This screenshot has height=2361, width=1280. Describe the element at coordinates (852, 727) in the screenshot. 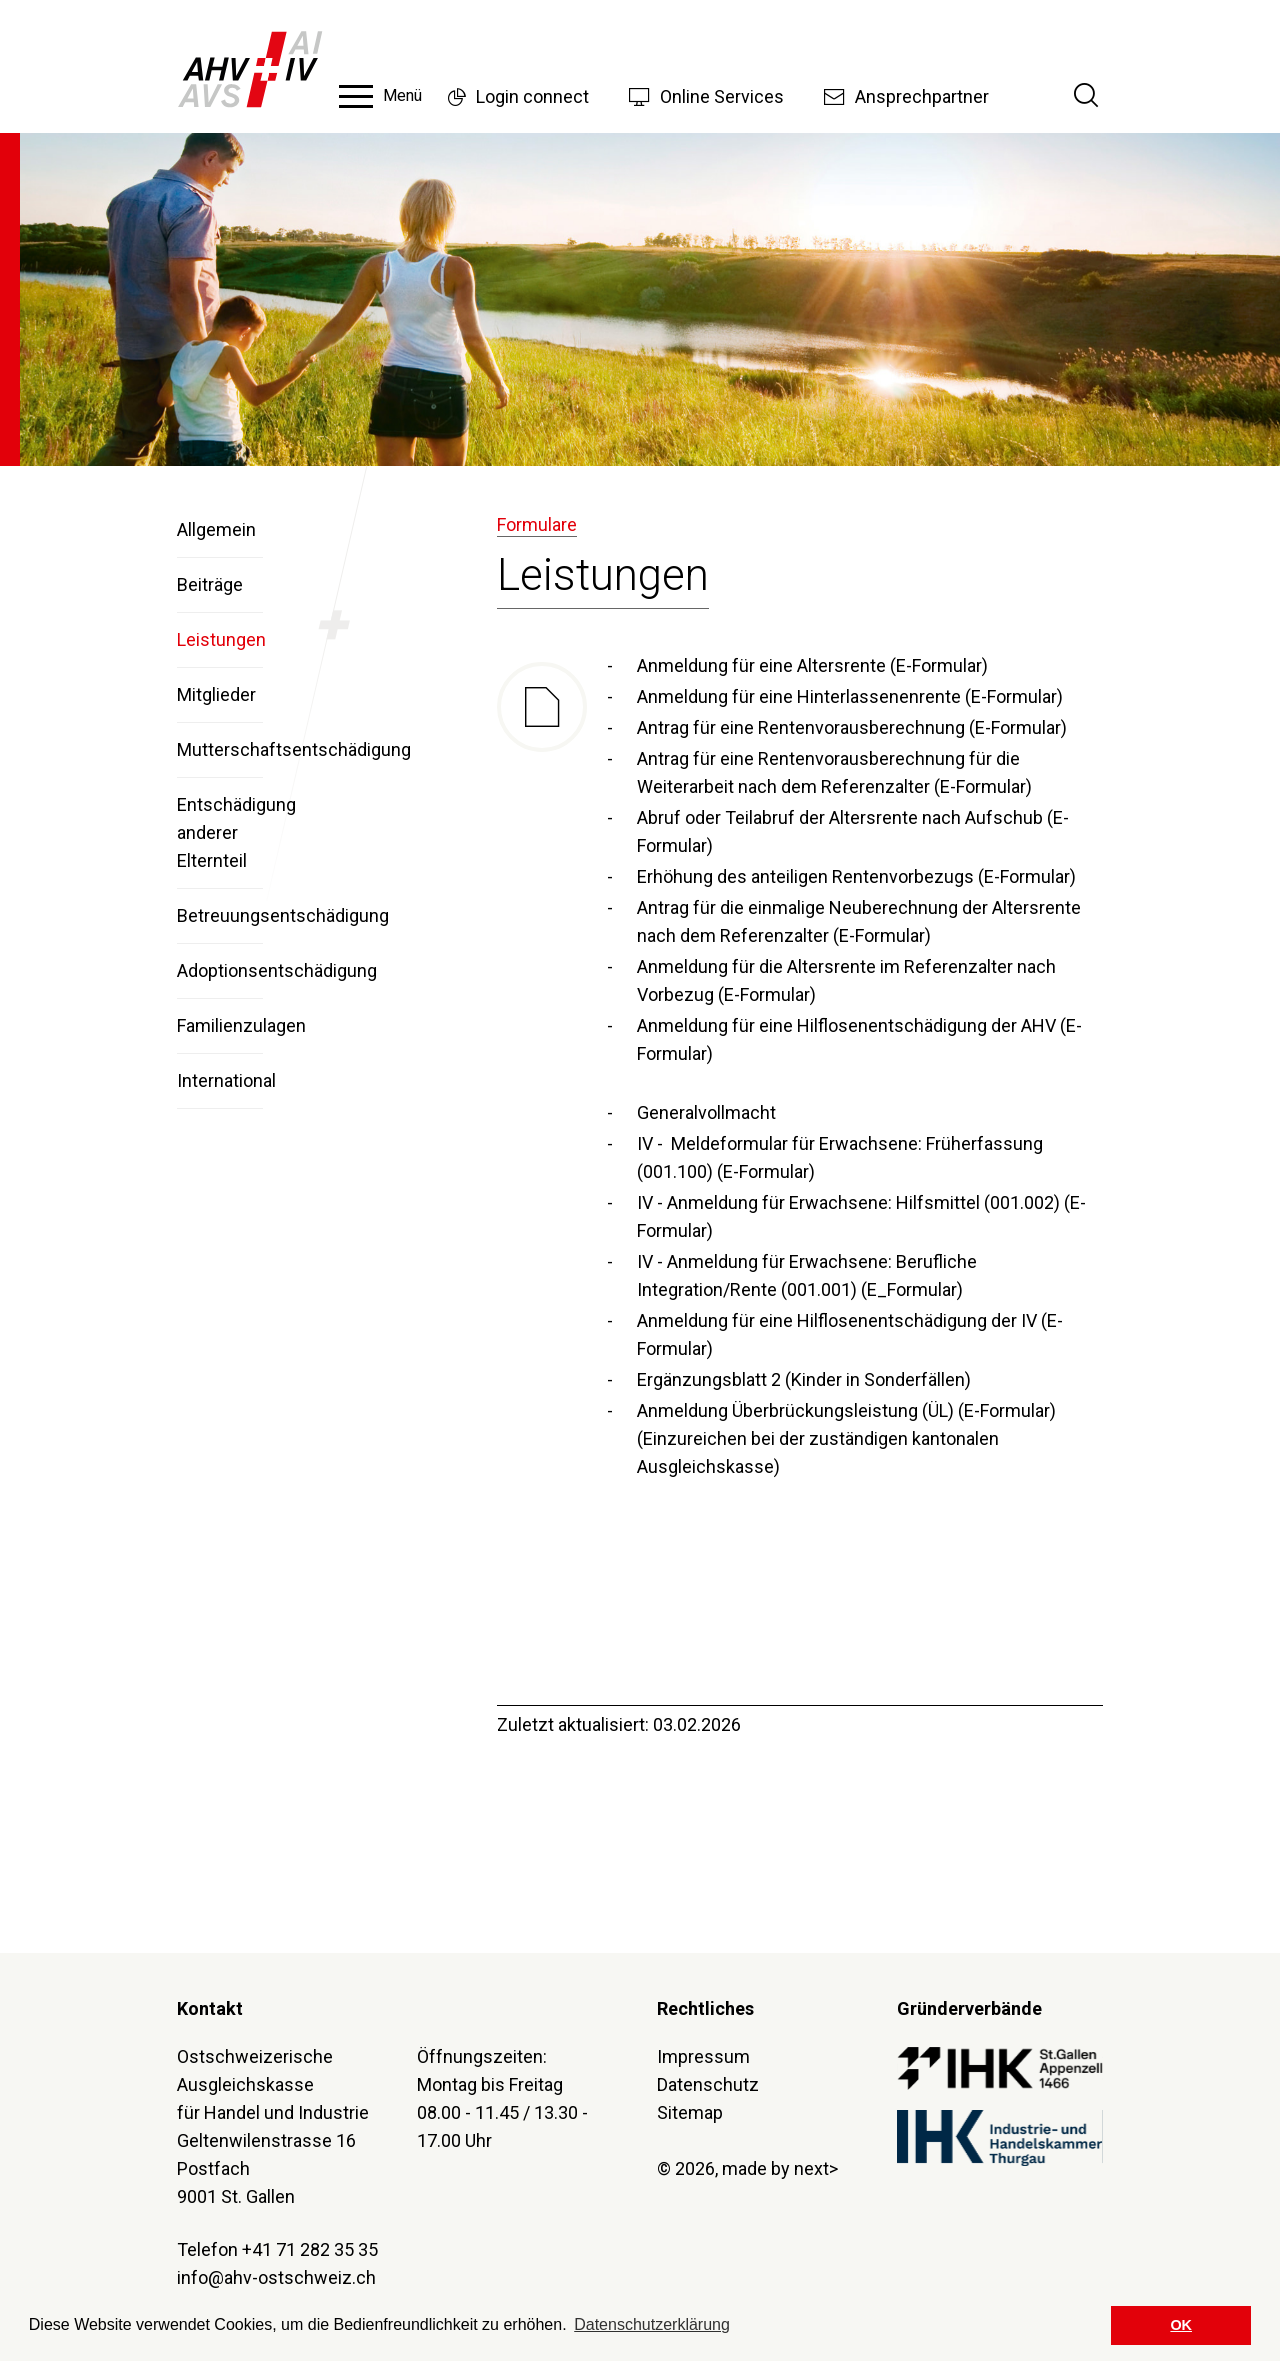

I see `Antrag für eine Rentenvorausberechnung (E-Formular)` at that location.